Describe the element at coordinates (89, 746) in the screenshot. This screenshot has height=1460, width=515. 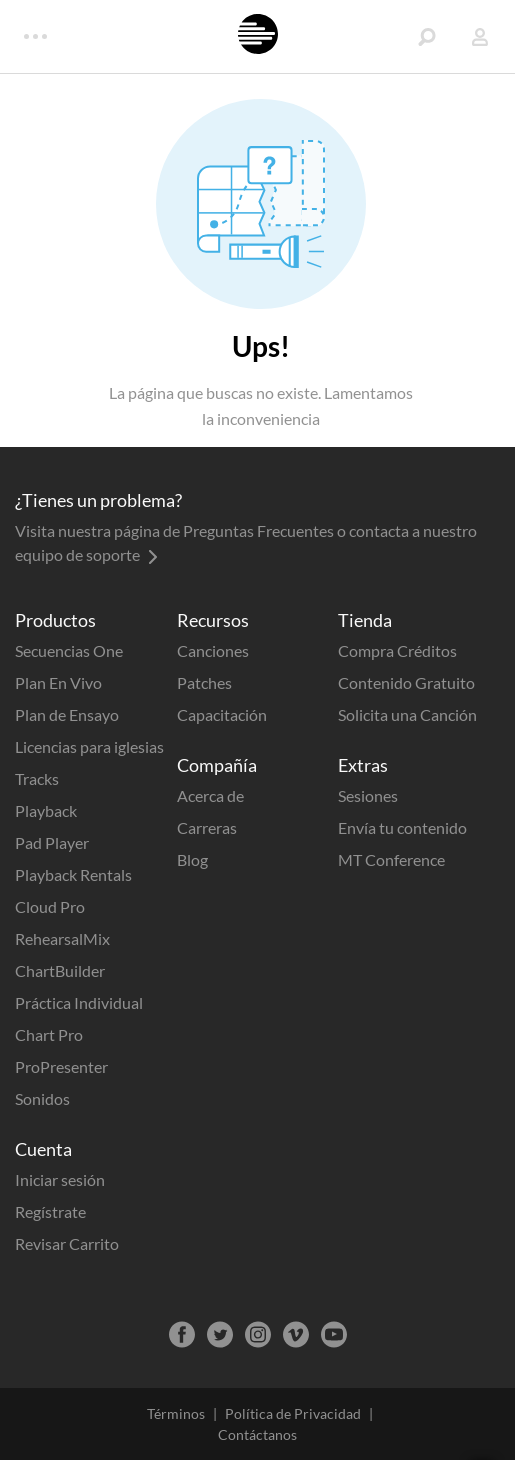
I see `Licencias para iglesias` at that location.